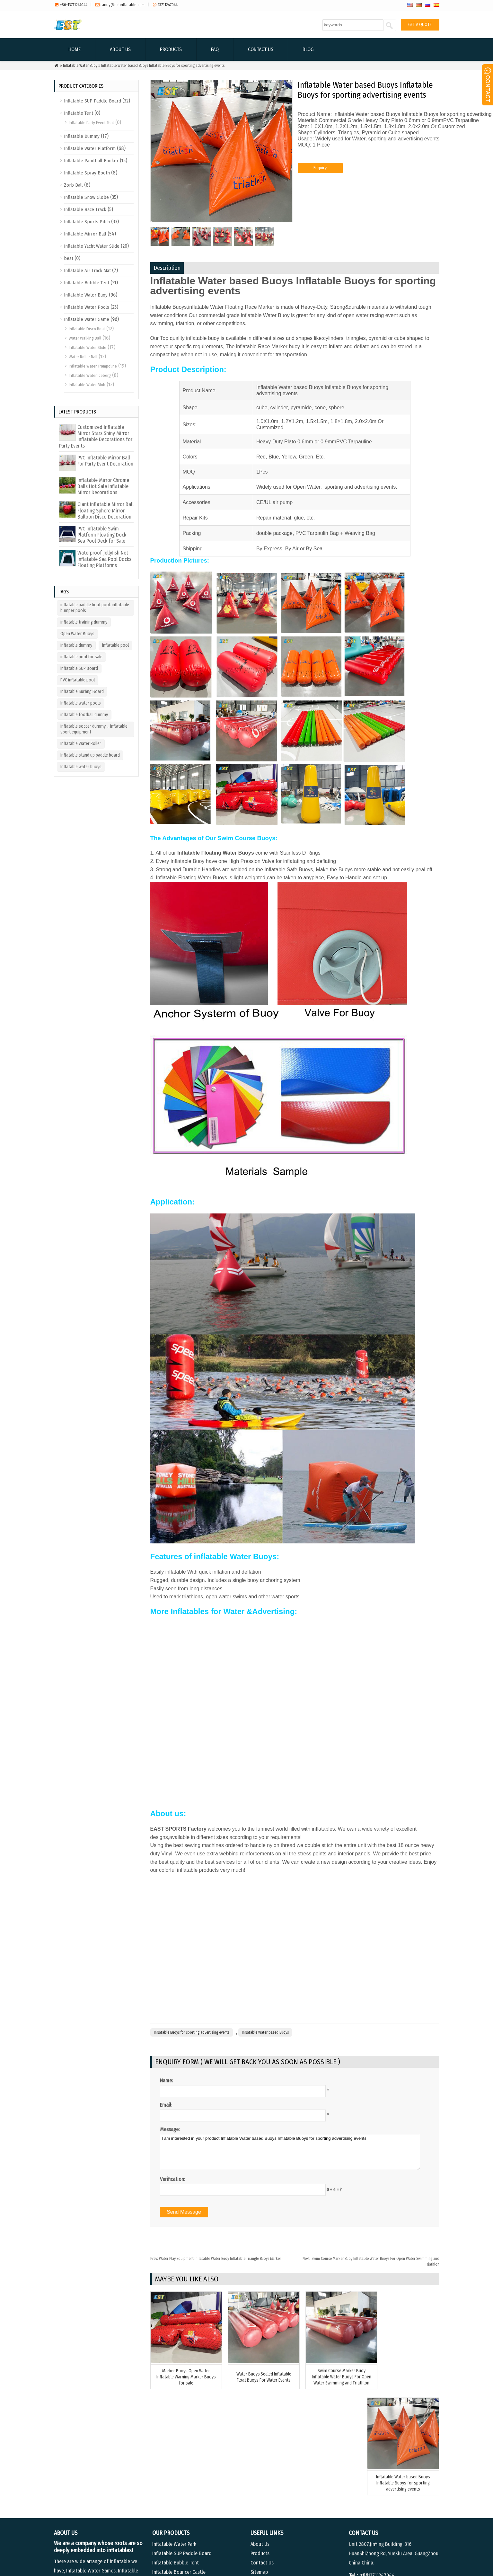  Describe the element at coordinates (105, 510) in the screenshot. I see `Giant Inflatable Mirror Ball Floating Sphere Mirror Balloon Disco Decoration` at that location.